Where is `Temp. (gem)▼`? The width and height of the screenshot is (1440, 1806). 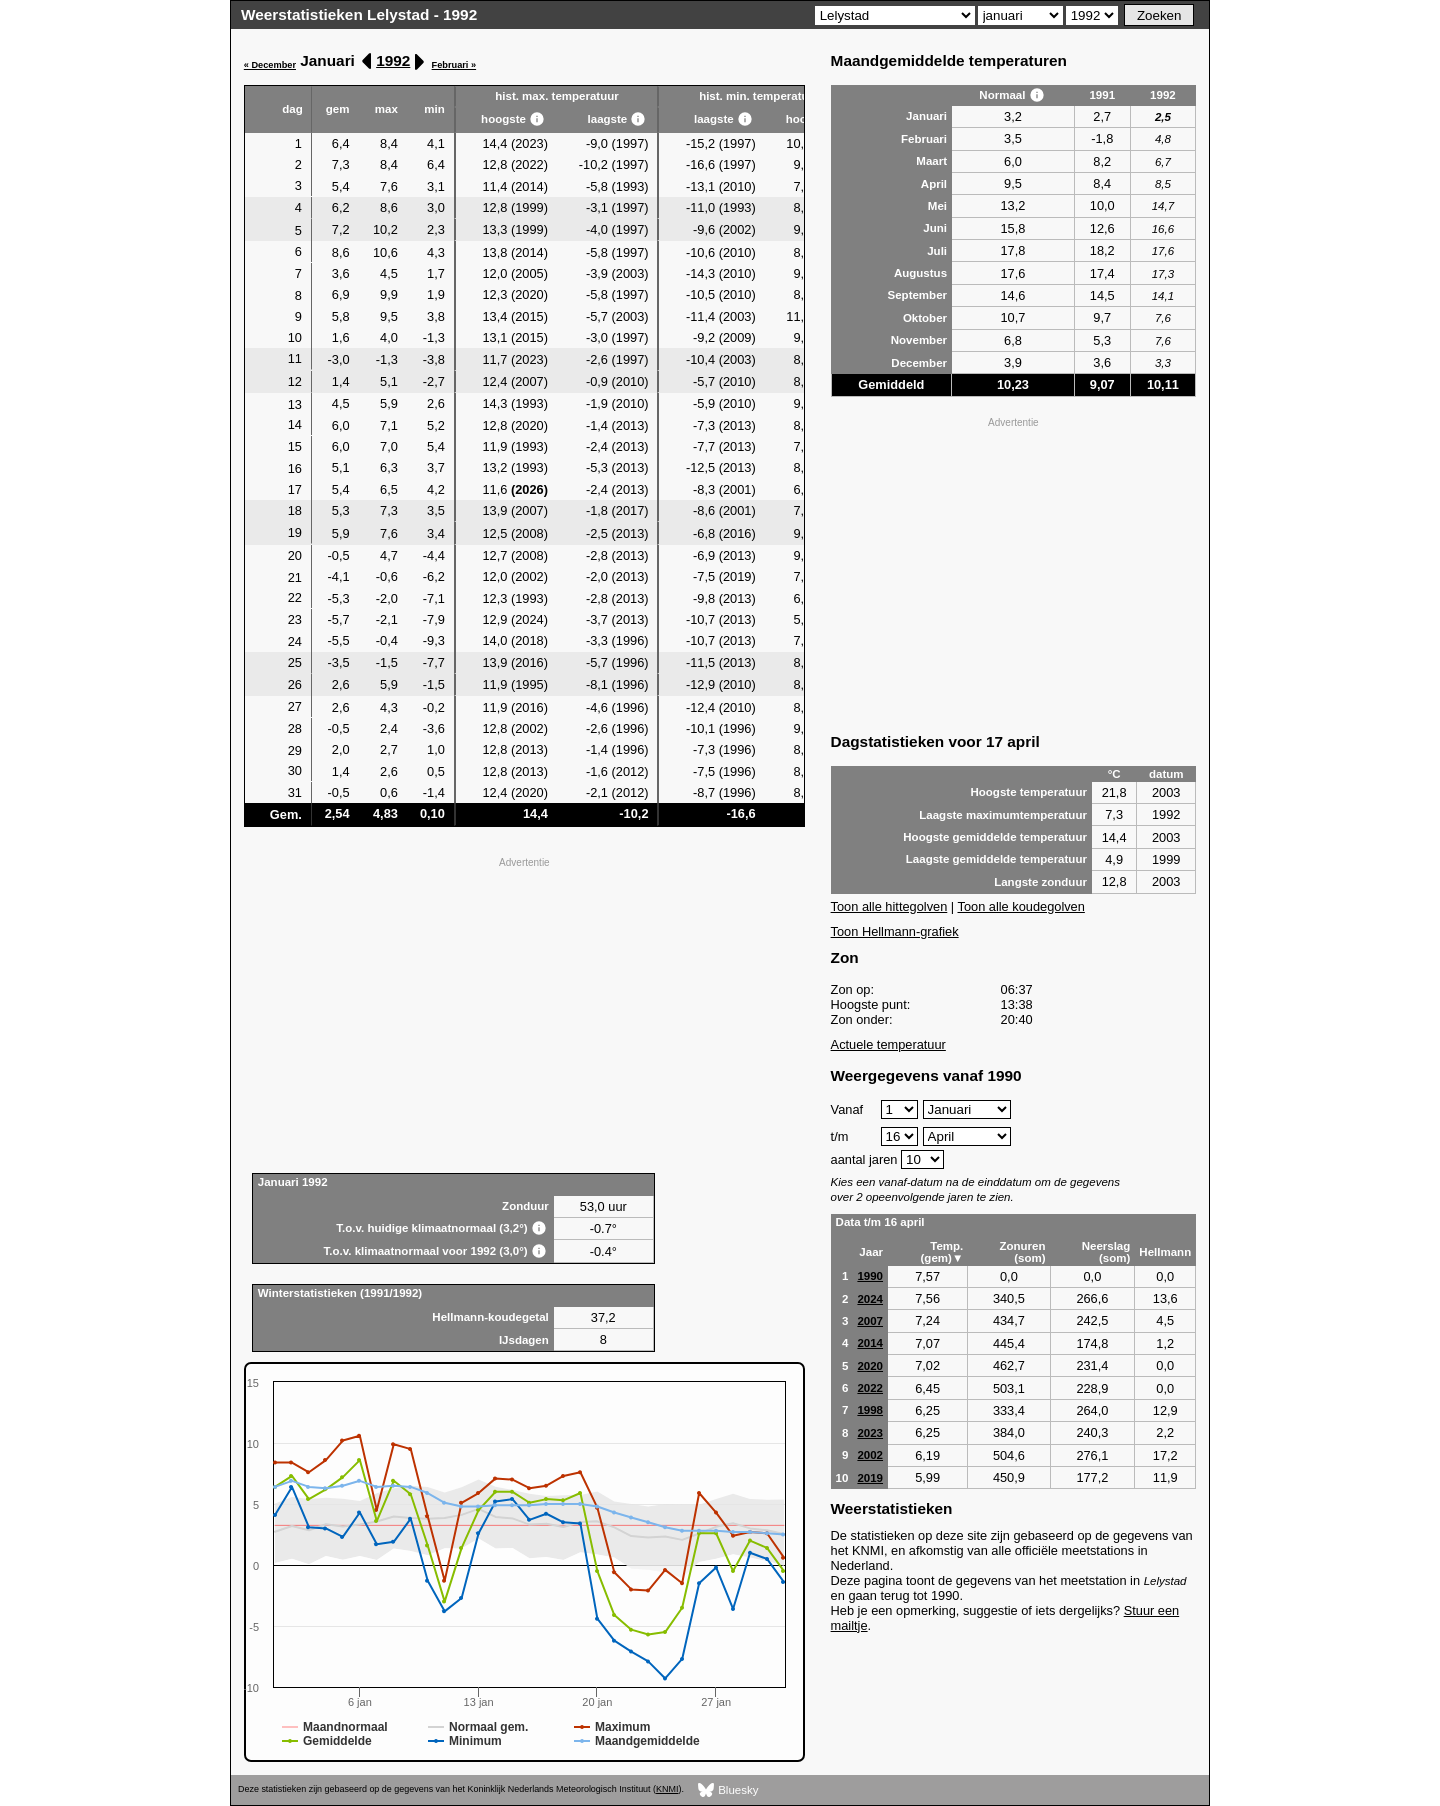
Temp. (gem)▼ is located at coordinates (942, 1252).